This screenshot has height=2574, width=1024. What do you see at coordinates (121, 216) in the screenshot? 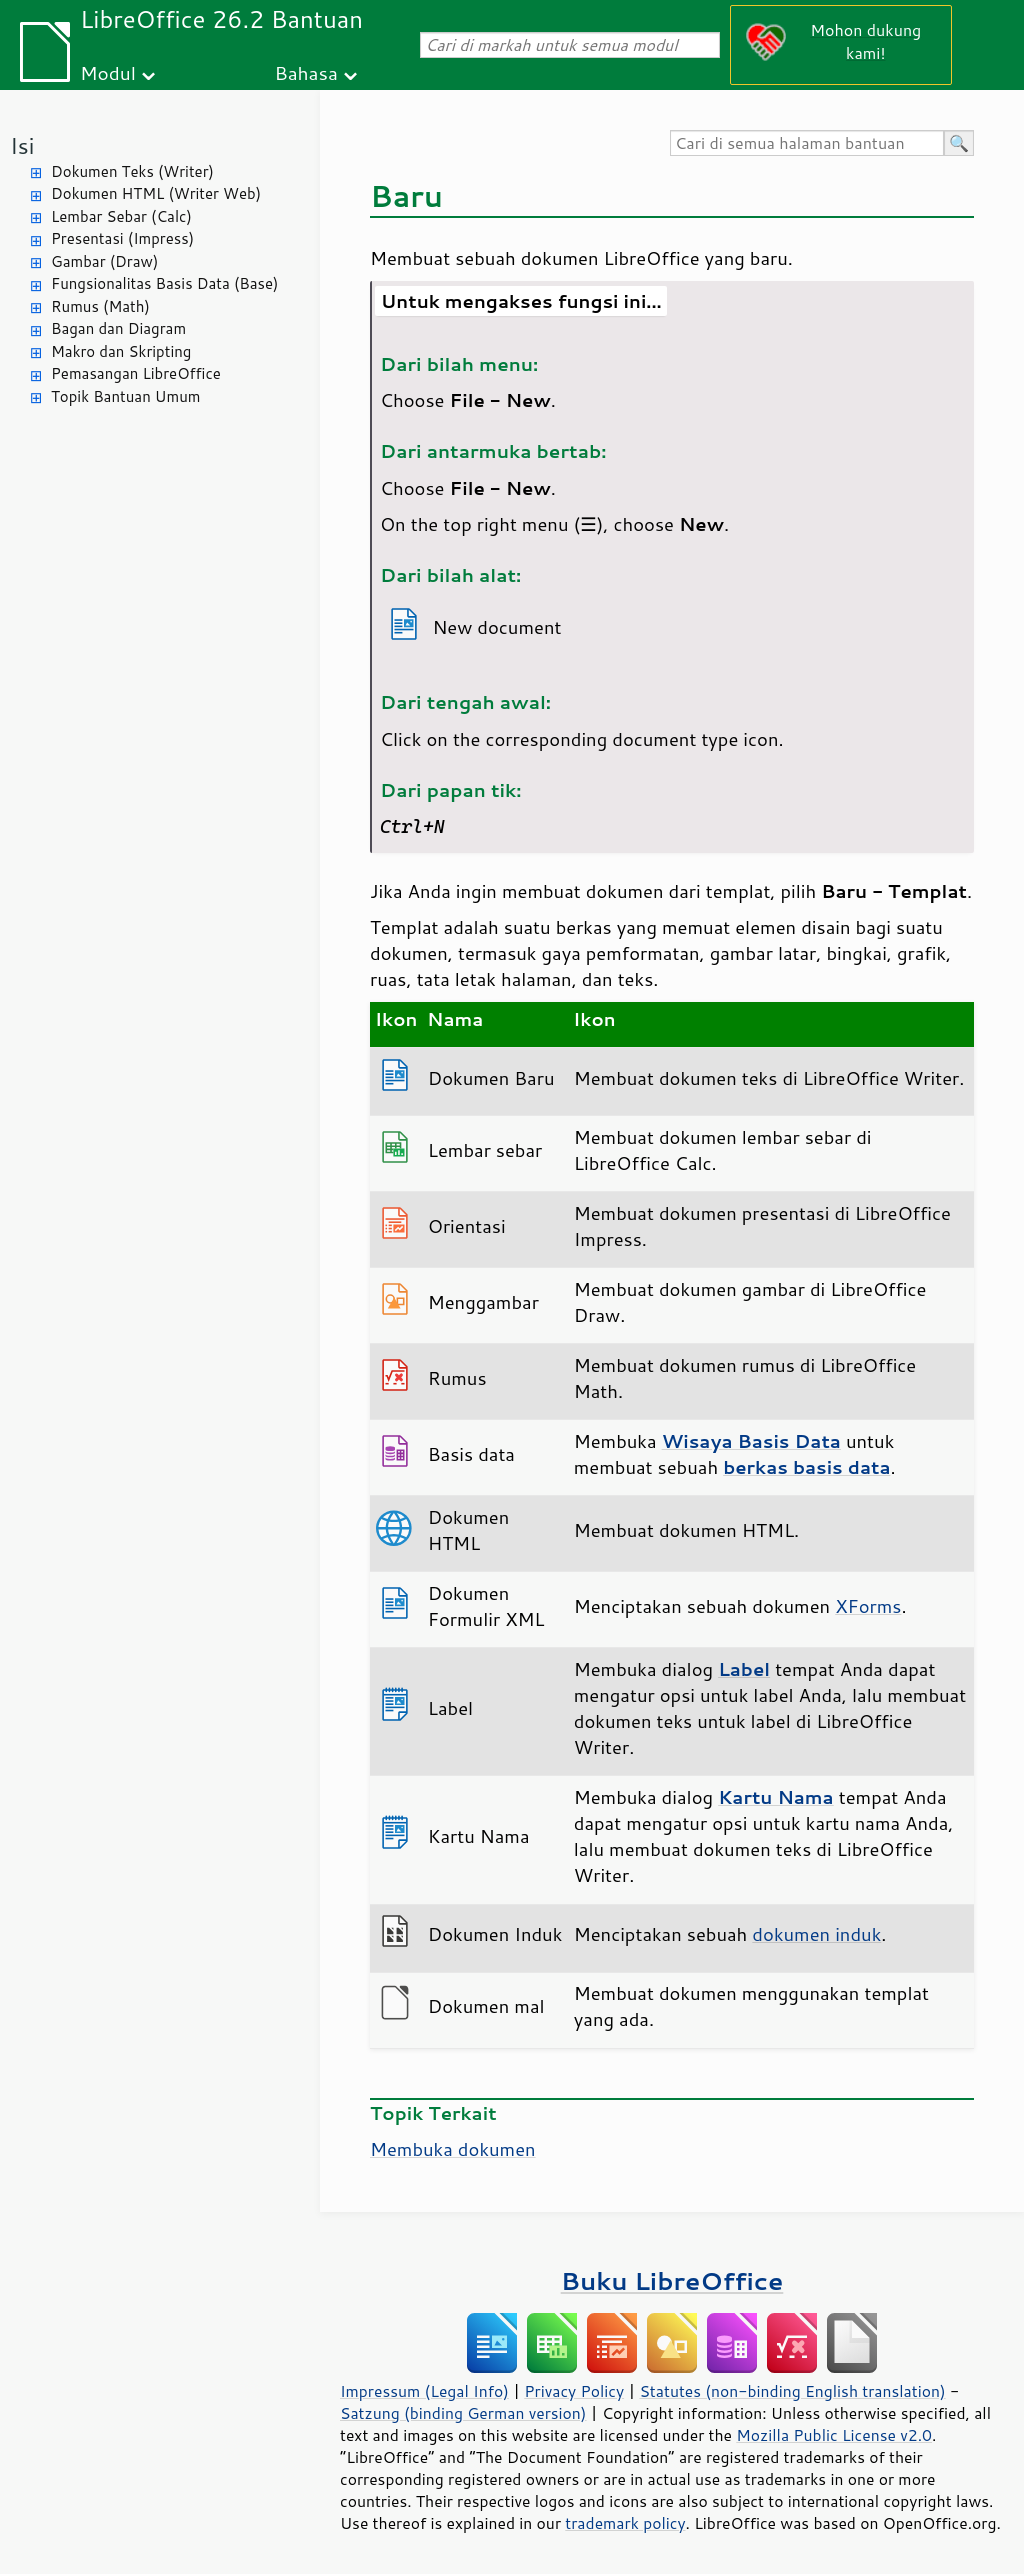
I see `Lembar Sebar (Calc)` at bounding box center [121, 216].